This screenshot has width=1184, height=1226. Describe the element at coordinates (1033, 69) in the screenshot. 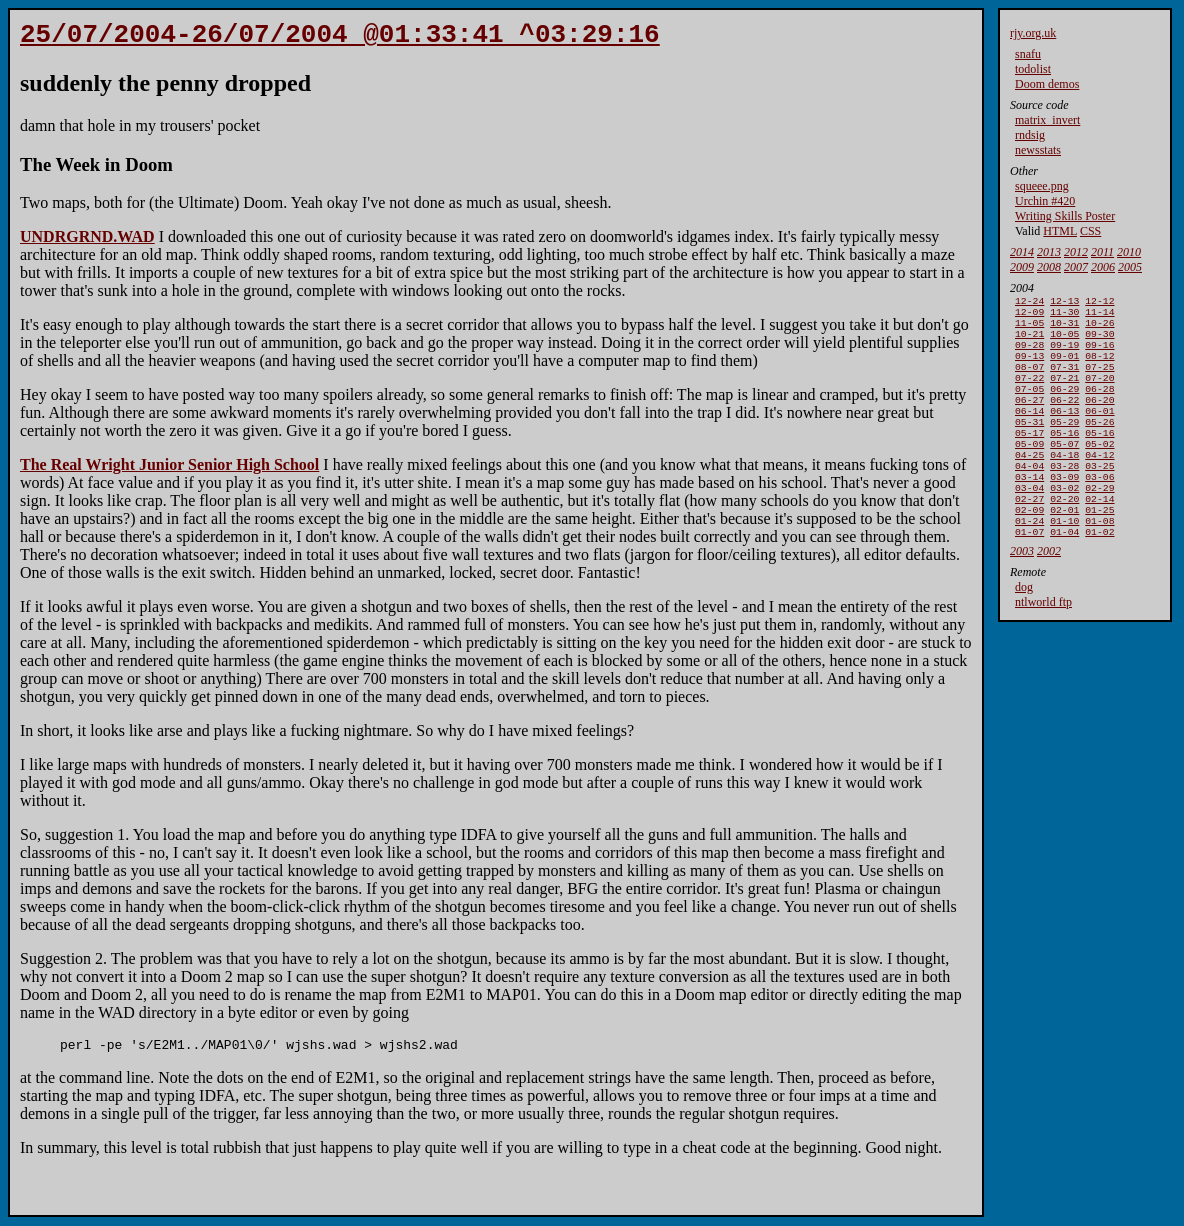

I see `todolist` at that location.